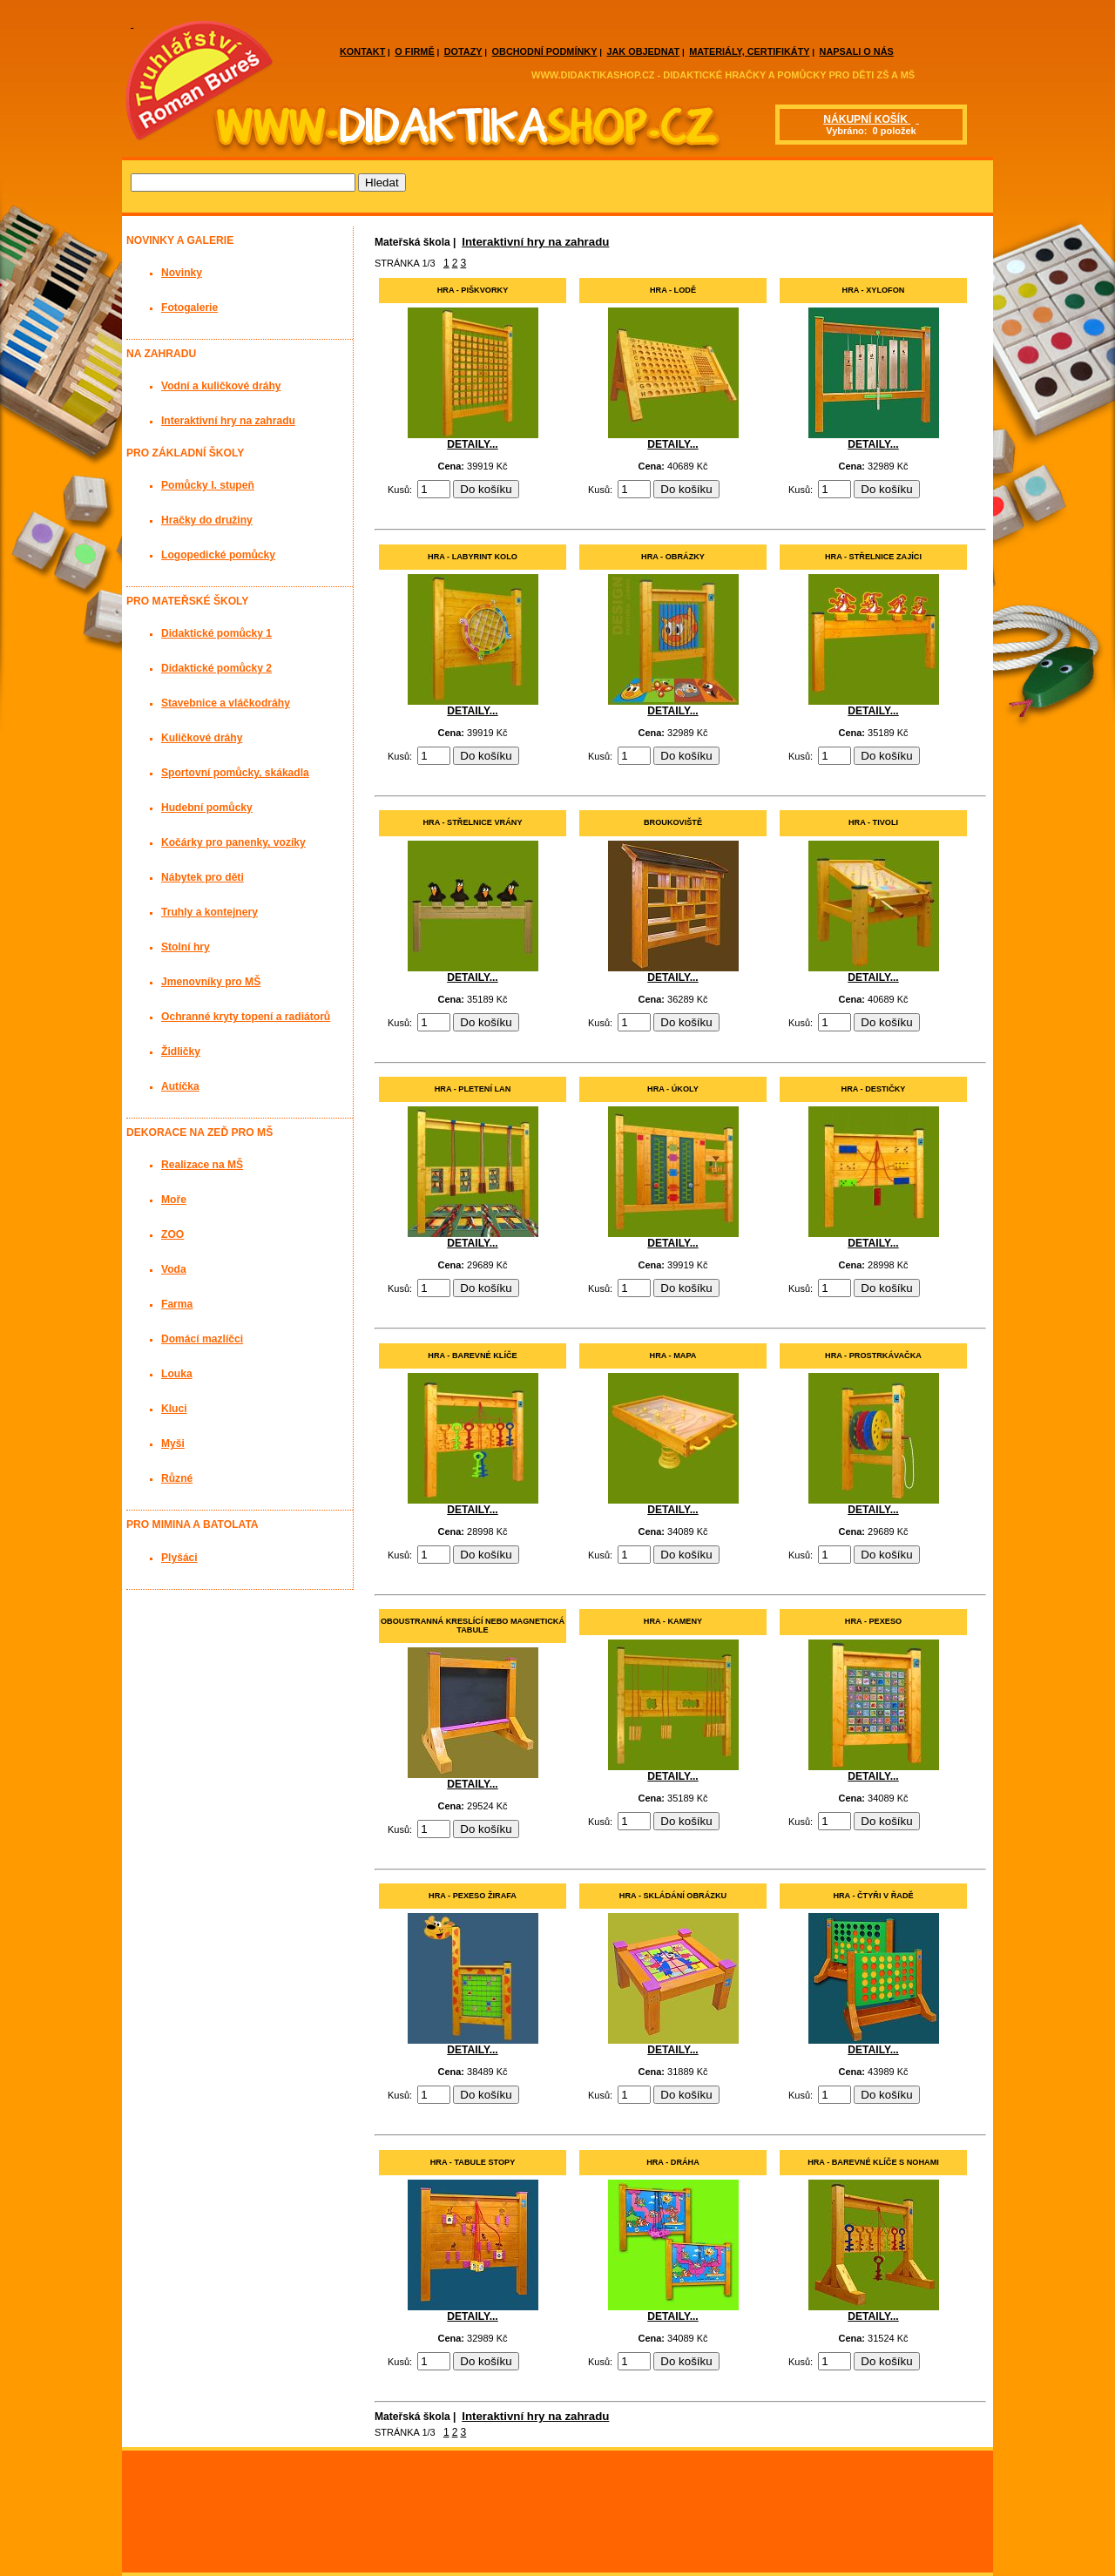 This screenshot has height=2576, width=1115. I want to click on Plyšáci, so click(179, 1558).